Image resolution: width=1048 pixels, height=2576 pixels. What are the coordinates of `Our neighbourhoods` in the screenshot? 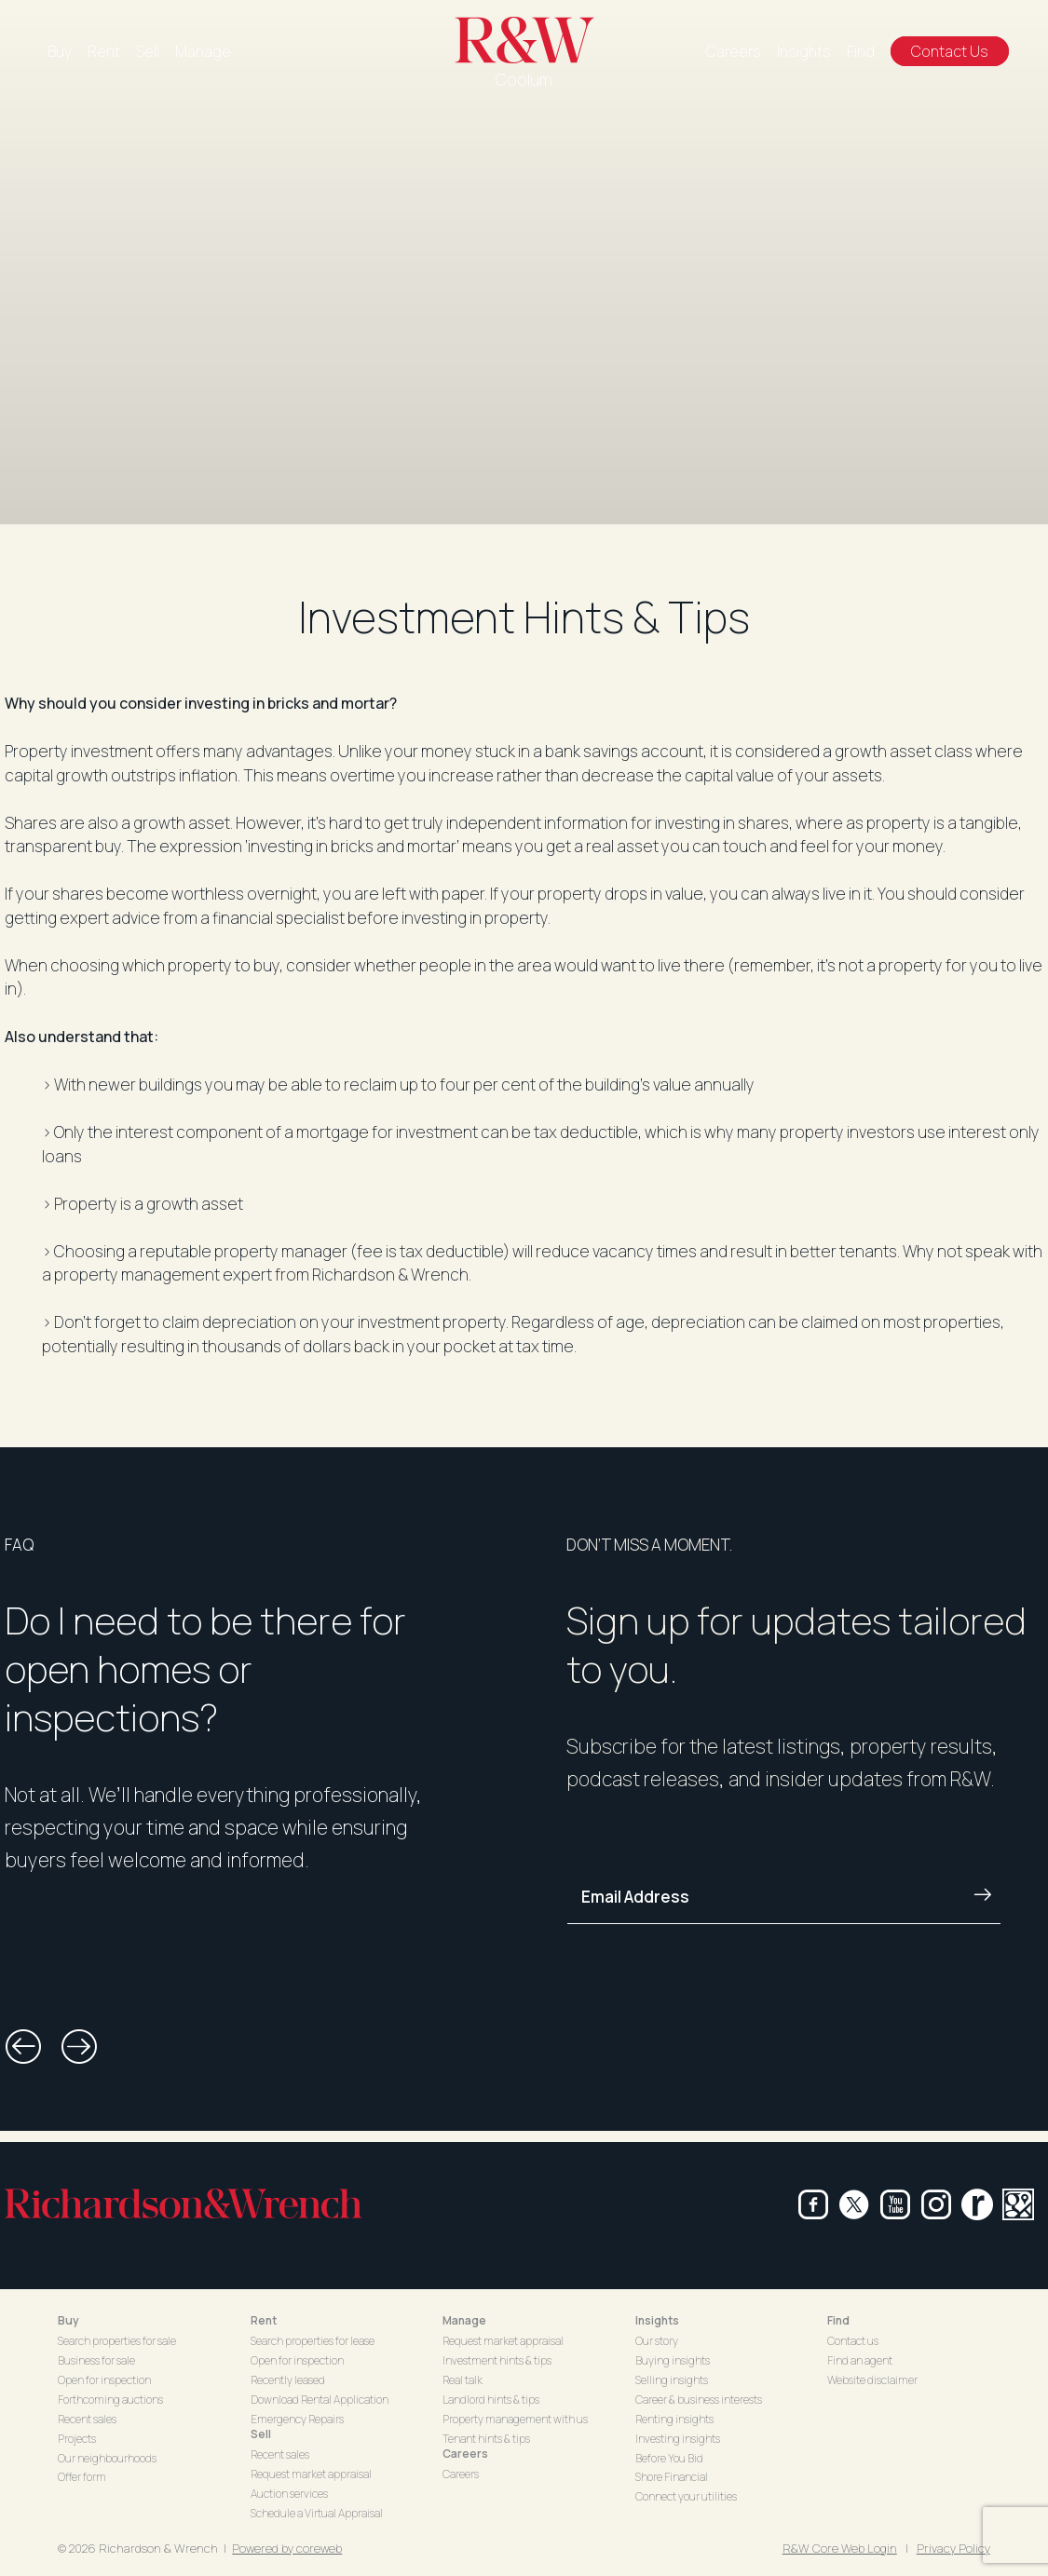 It's located at (107, 2458).